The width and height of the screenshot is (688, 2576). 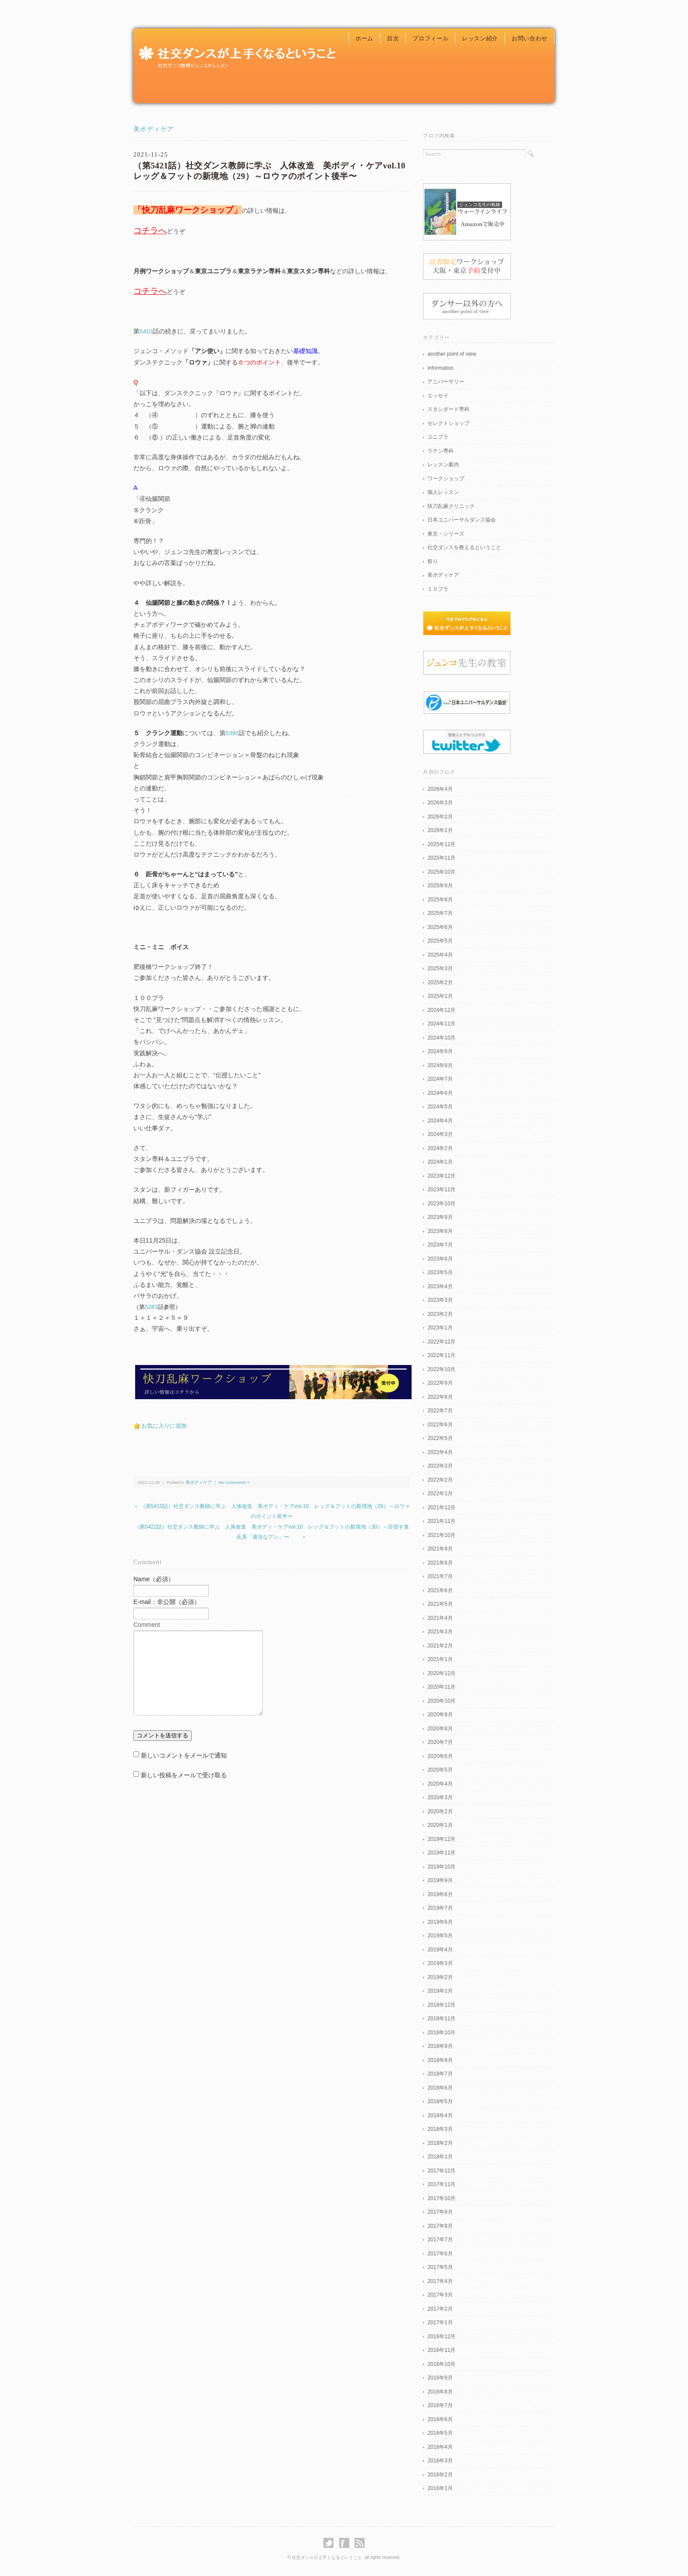 What do you see at coordinates (441, 1535) in the screenshot?
I see `2021年10月` at bounding box center [441, 1535].